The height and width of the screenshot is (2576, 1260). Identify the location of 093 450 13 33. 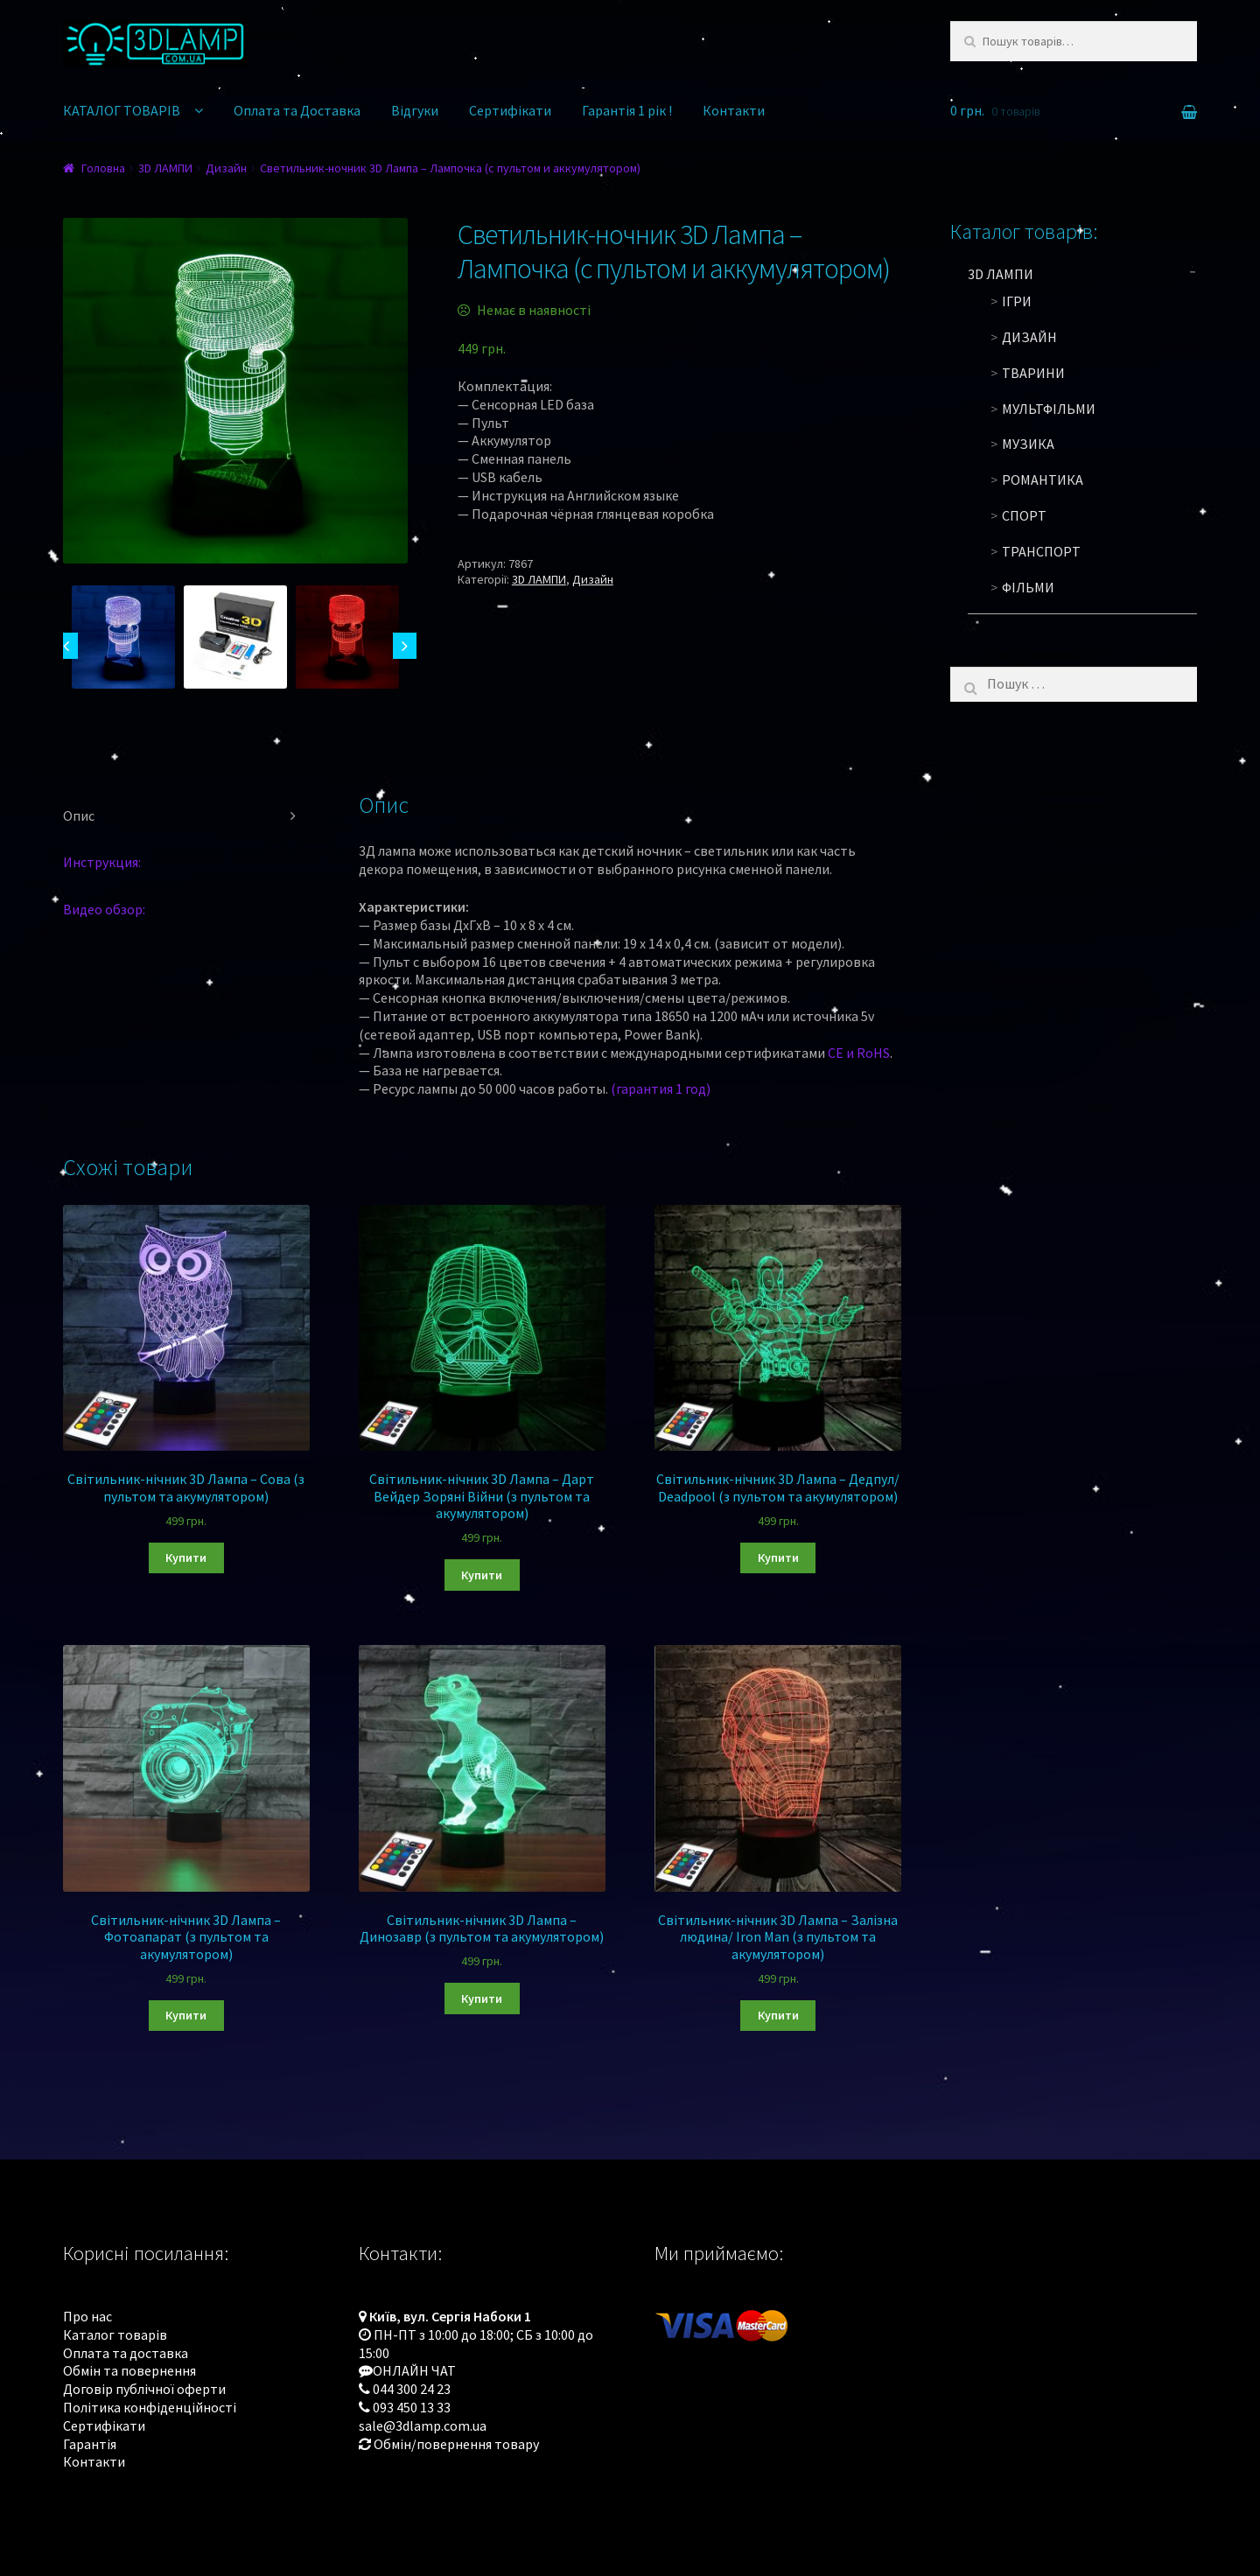
(412, 2407).